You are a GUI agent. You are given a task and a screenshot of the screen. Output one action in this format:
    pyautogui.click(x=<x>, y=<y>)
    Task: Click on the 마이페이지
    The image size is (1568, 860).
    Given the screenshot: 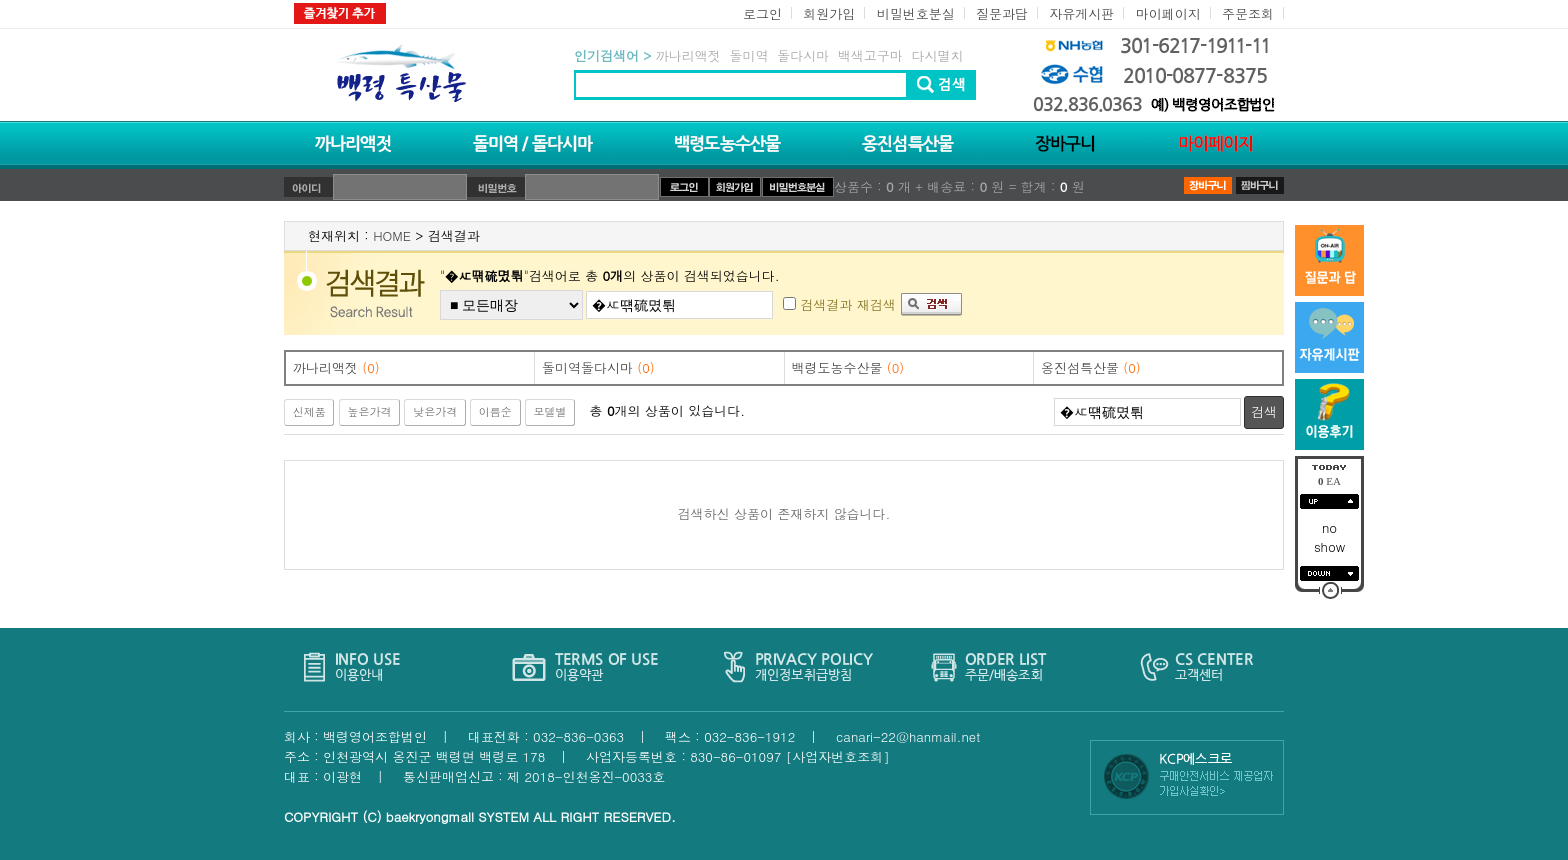 What is the action you would take?
    pyautogui.click(x=1168, y=13)
    